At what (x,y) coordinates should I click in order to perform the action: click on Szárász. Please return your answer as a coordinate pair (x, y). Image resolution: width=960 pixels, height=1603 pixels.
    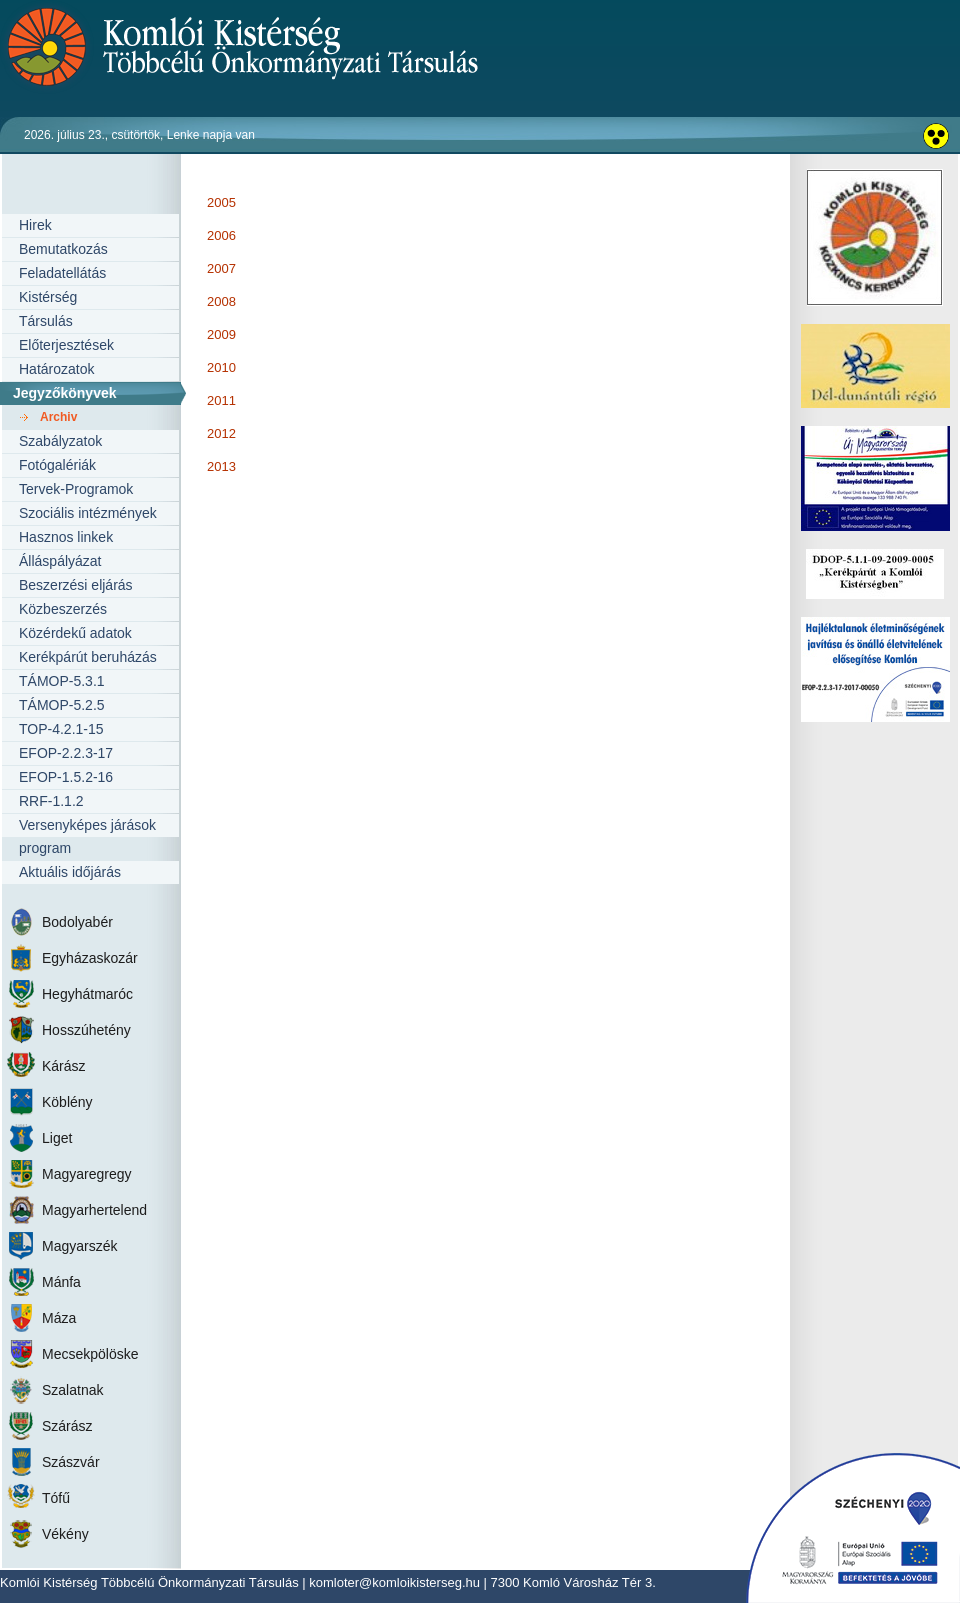
    Looking at the image, I should click on (67, 1426).